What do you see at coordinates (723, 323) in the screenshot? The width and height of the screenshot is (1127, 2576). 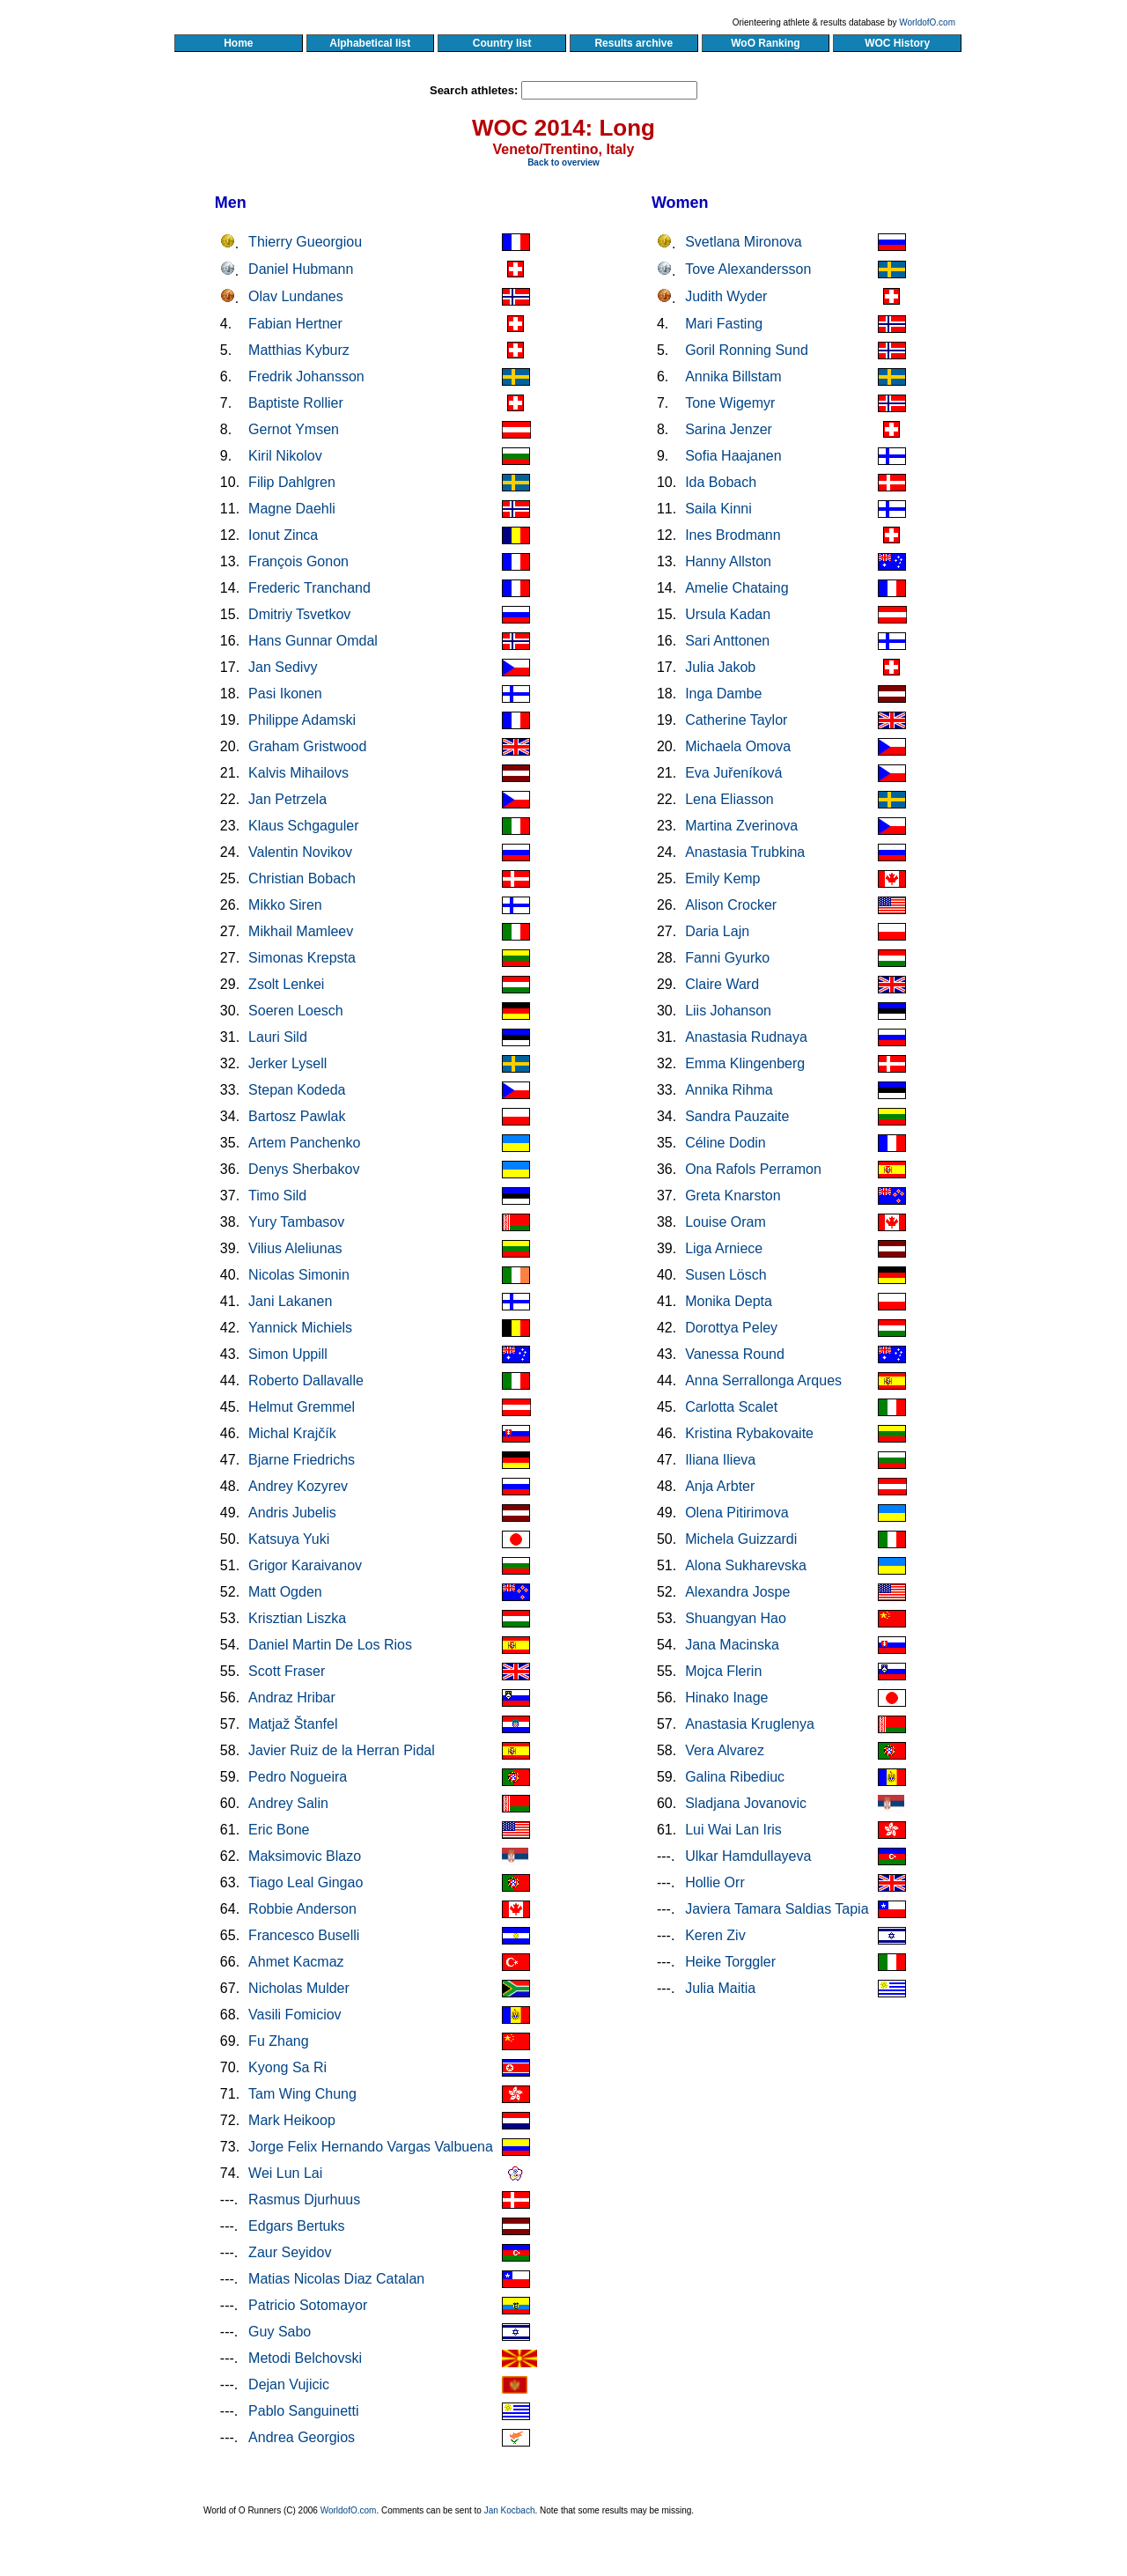 I see `Mari Fasting` at bounding box center [723, 323].